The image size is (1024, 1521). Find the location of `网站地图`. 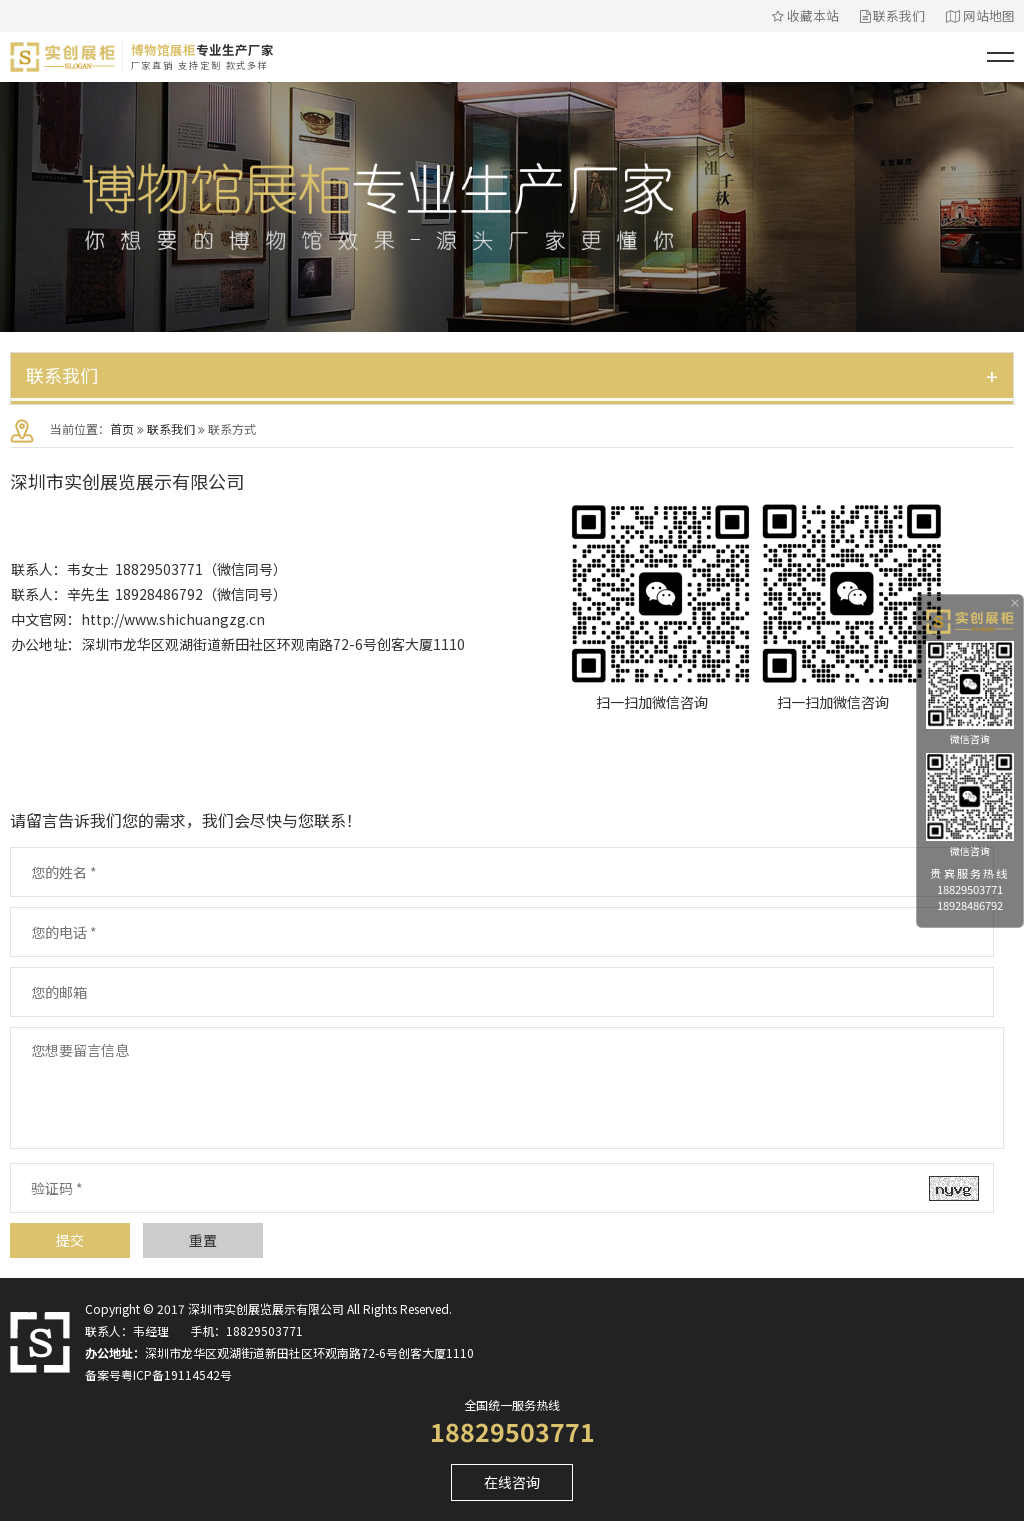

网站地图 is located at coordinates (980, 15).